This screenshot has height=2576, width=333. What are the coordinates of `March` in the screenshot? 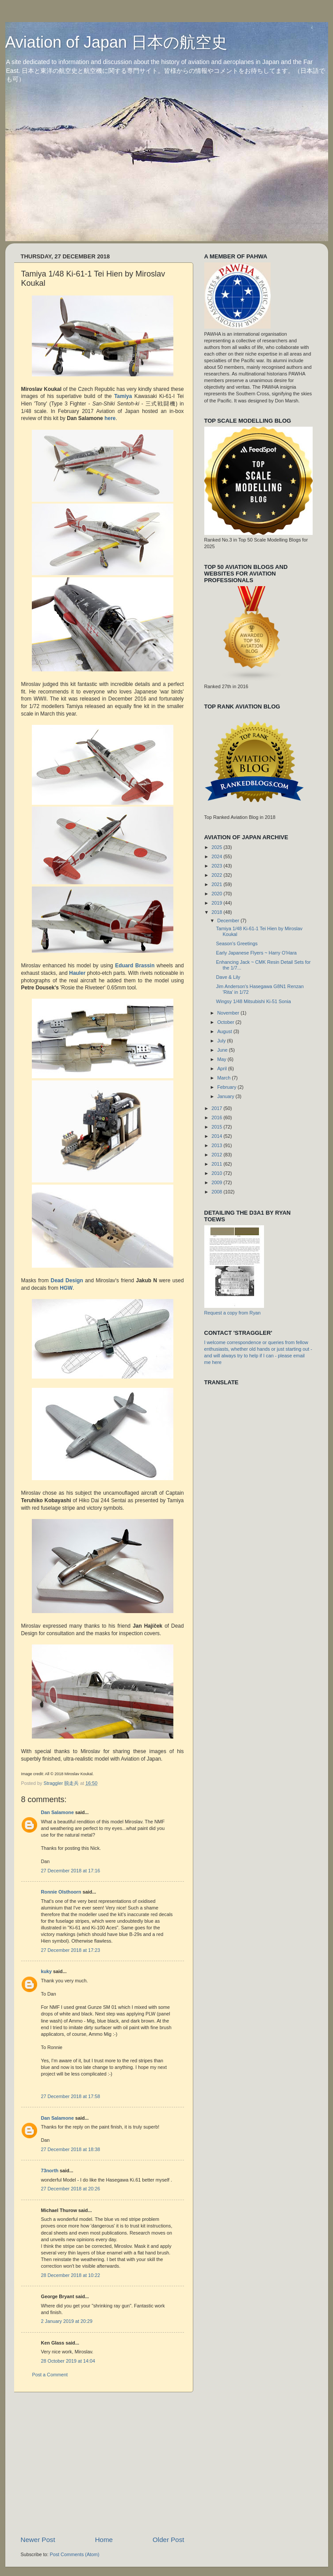 It's located at (224, 1077).